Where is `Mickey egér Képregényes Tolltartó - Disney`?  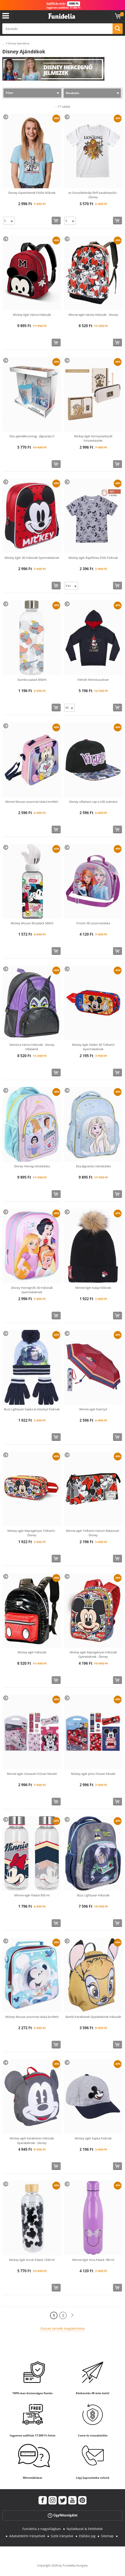 Mickey egér Képregényes Tolltartó - Disney is located at coordinates (31, 1533).